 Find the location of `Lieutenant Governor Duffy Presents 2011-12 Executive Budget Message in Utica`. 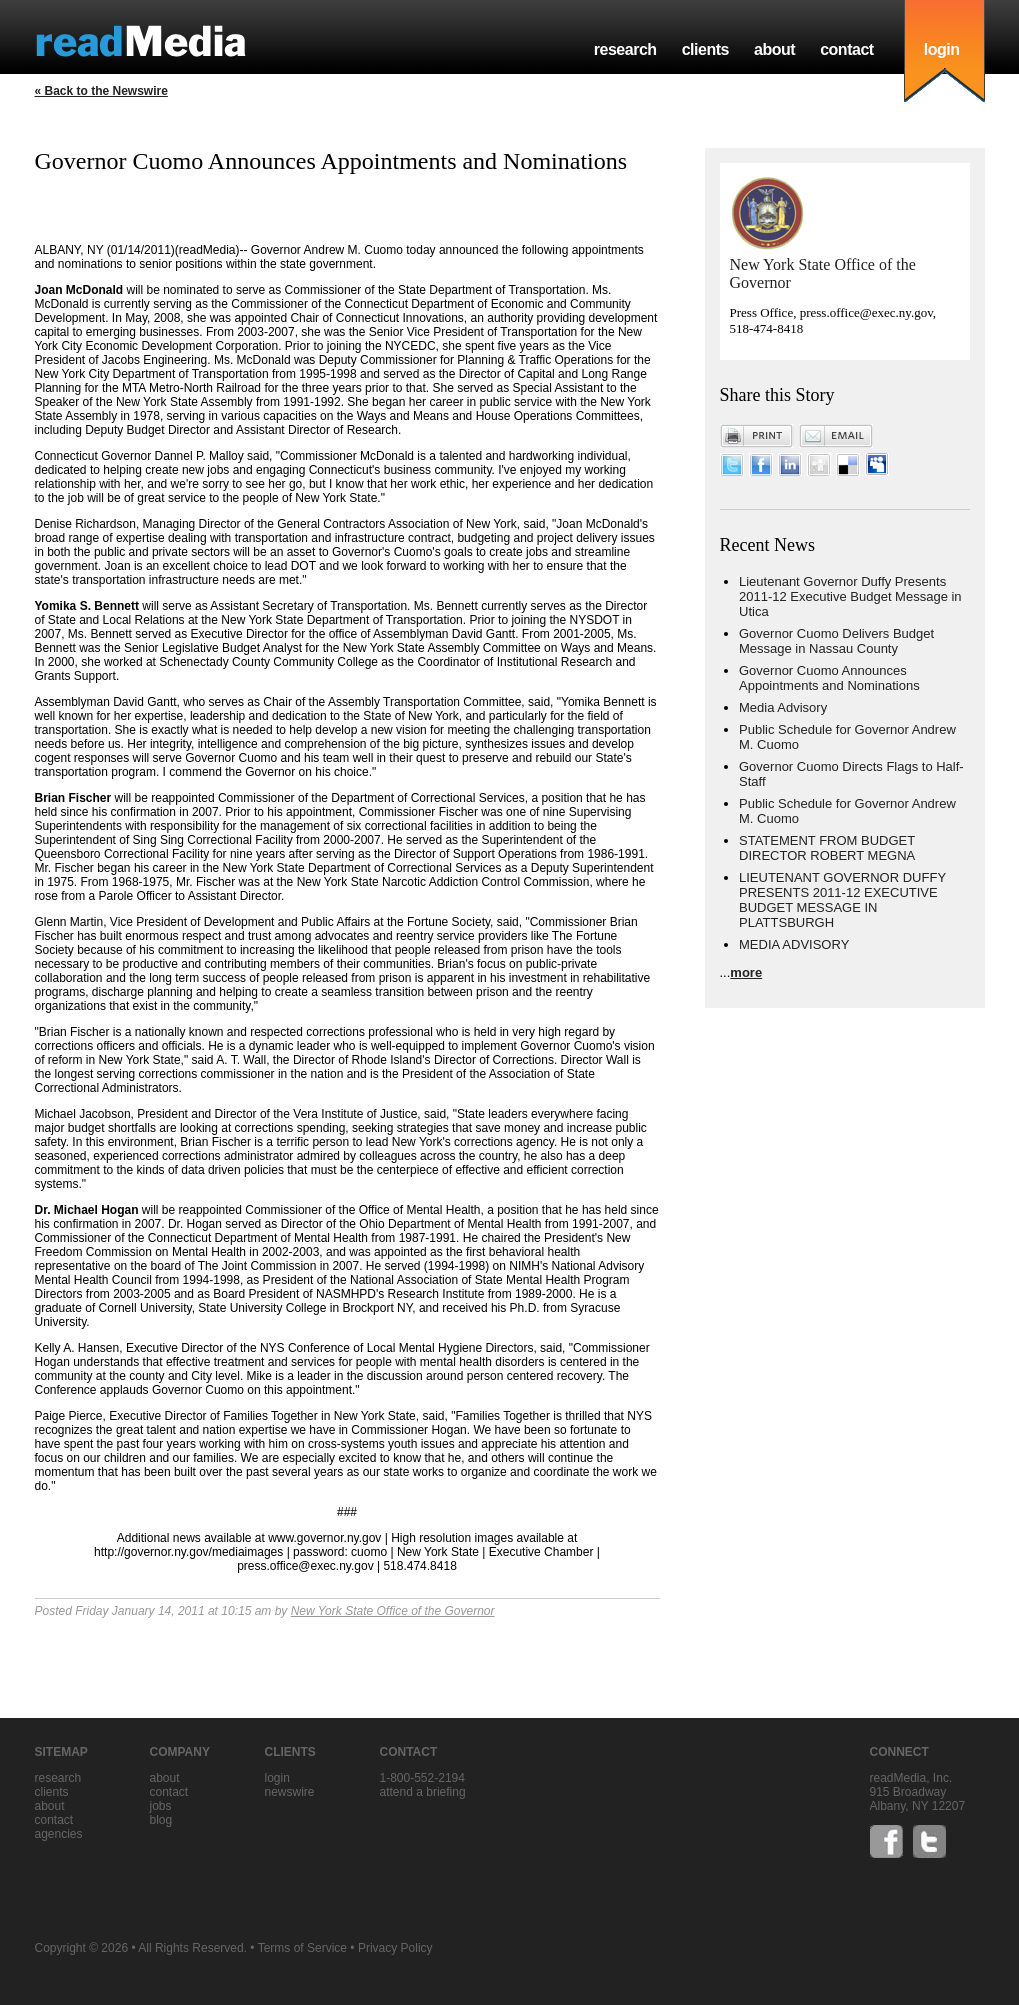

Lieutenant Governor Duffy Presents 2011-12 Executive Budget Message in Utica is located at coordinates (850, 596).